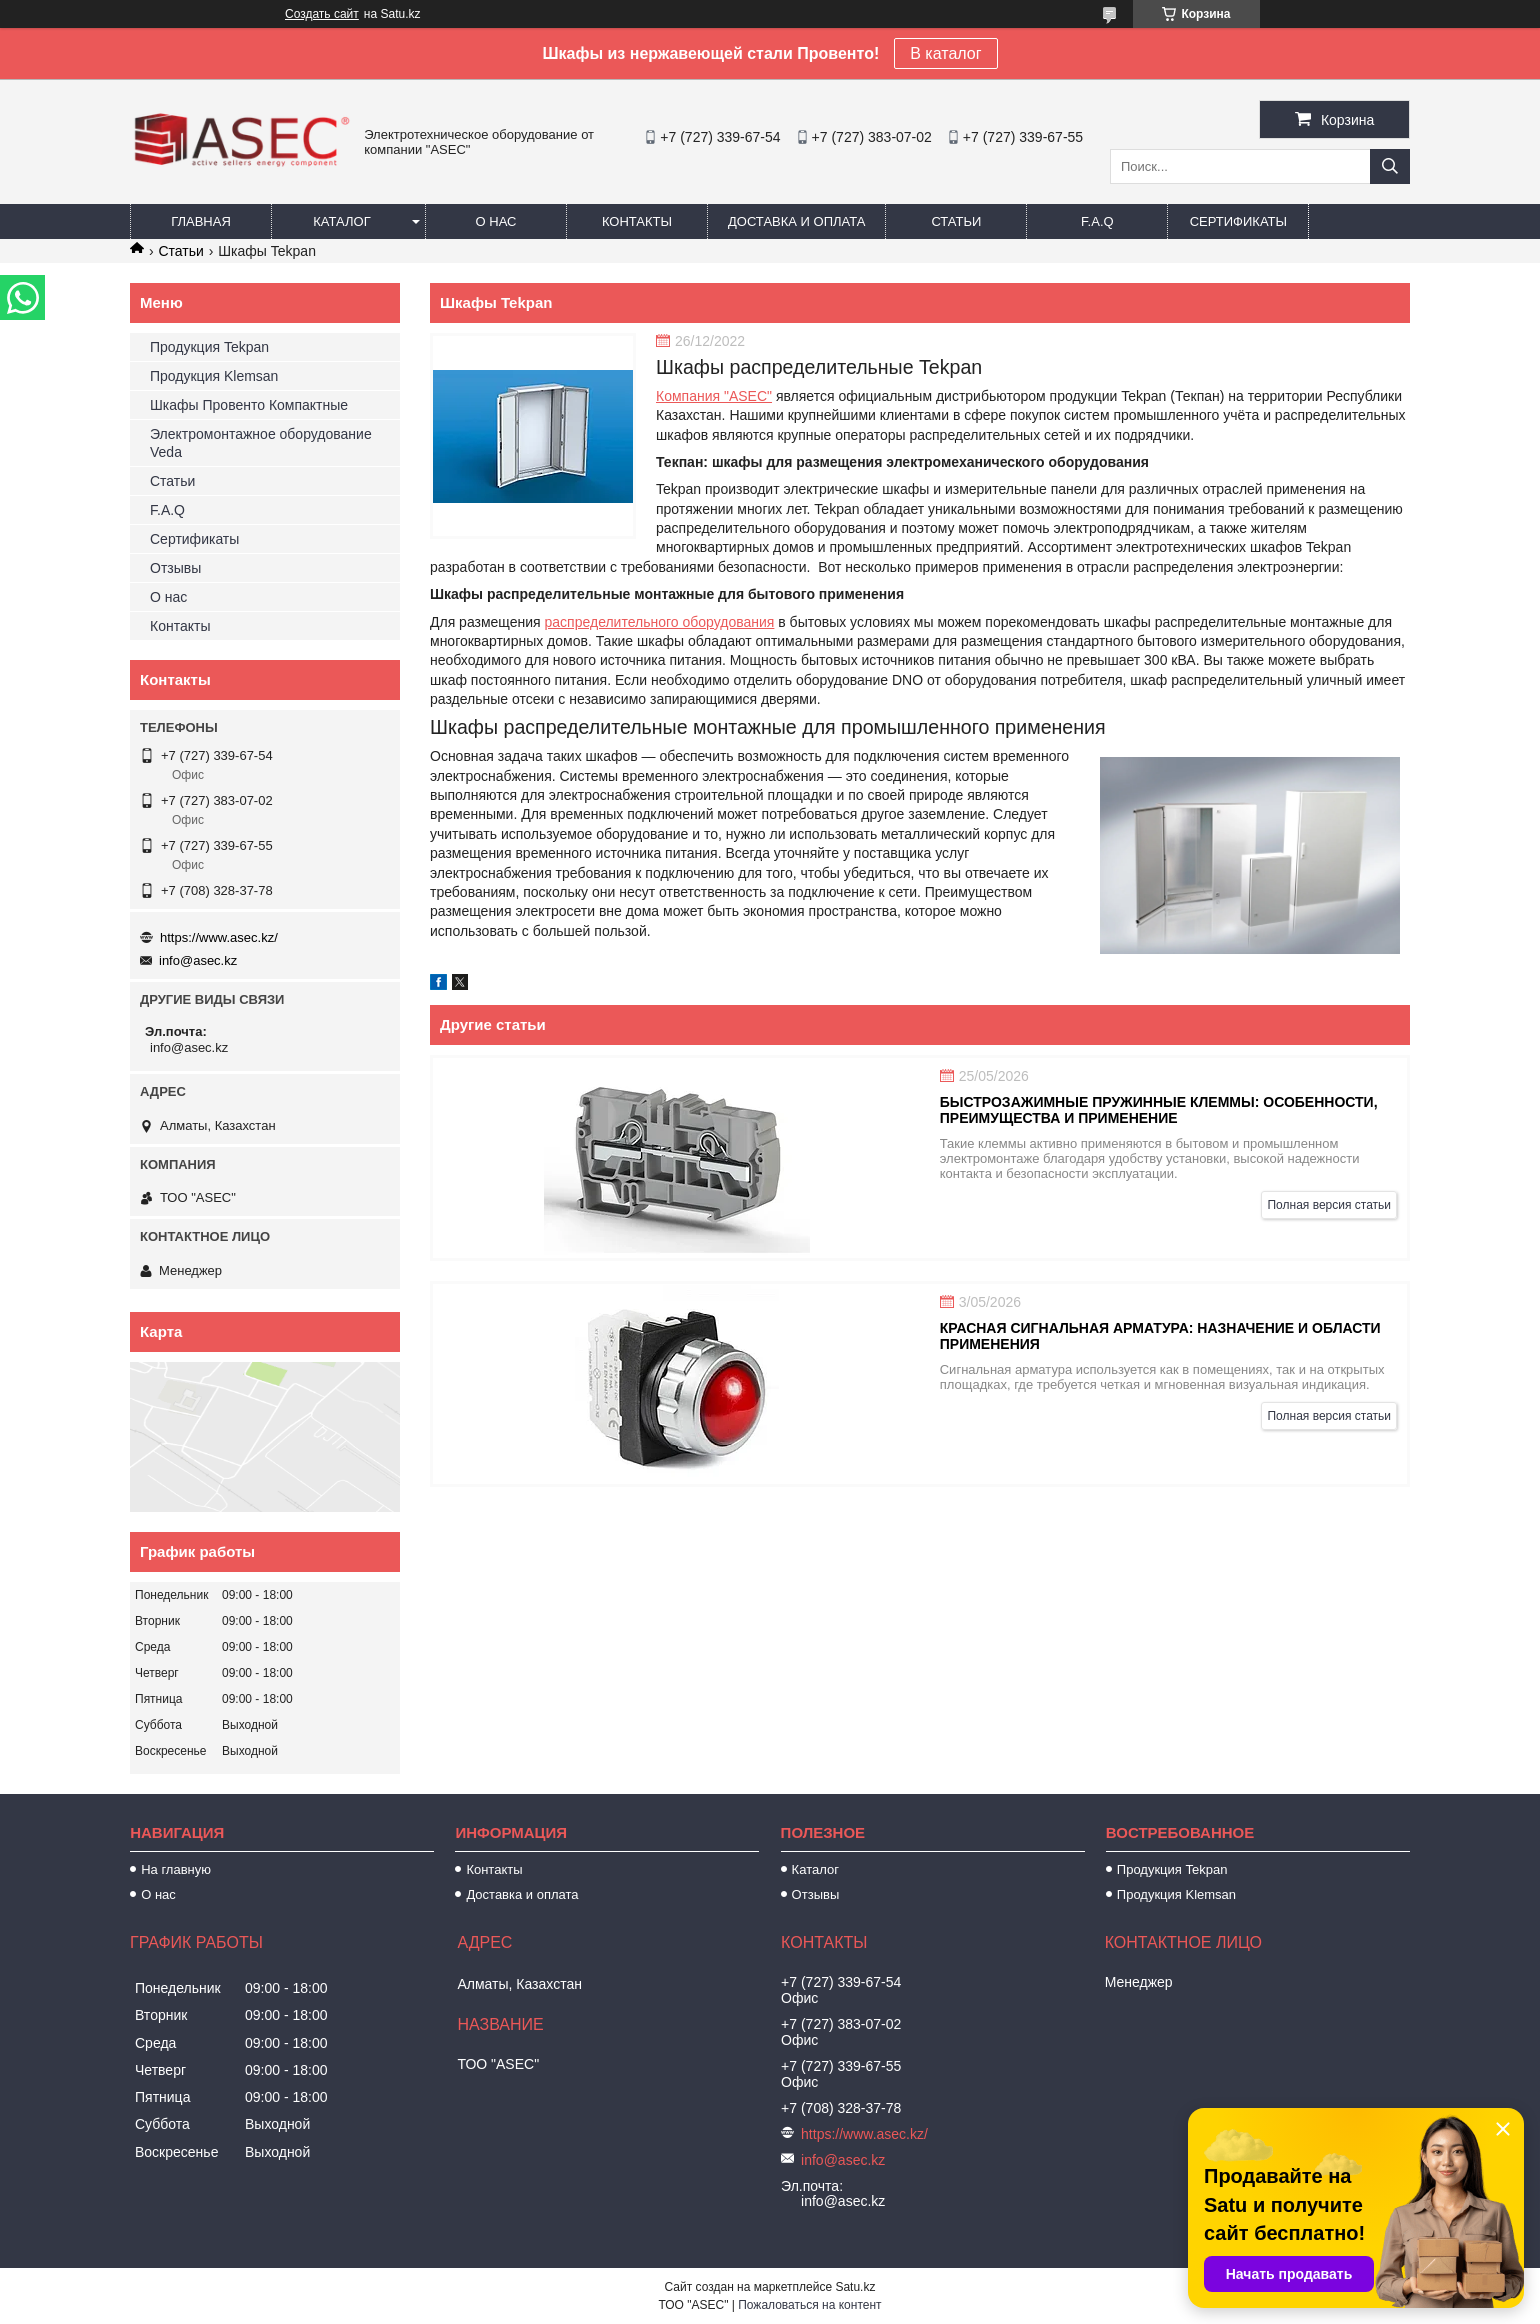 The image size is (1540, 2324). What do you see at coordinates (855, 2287) in the screenshot?
I see `Satu.kz` at bounding box center [855, 2287].